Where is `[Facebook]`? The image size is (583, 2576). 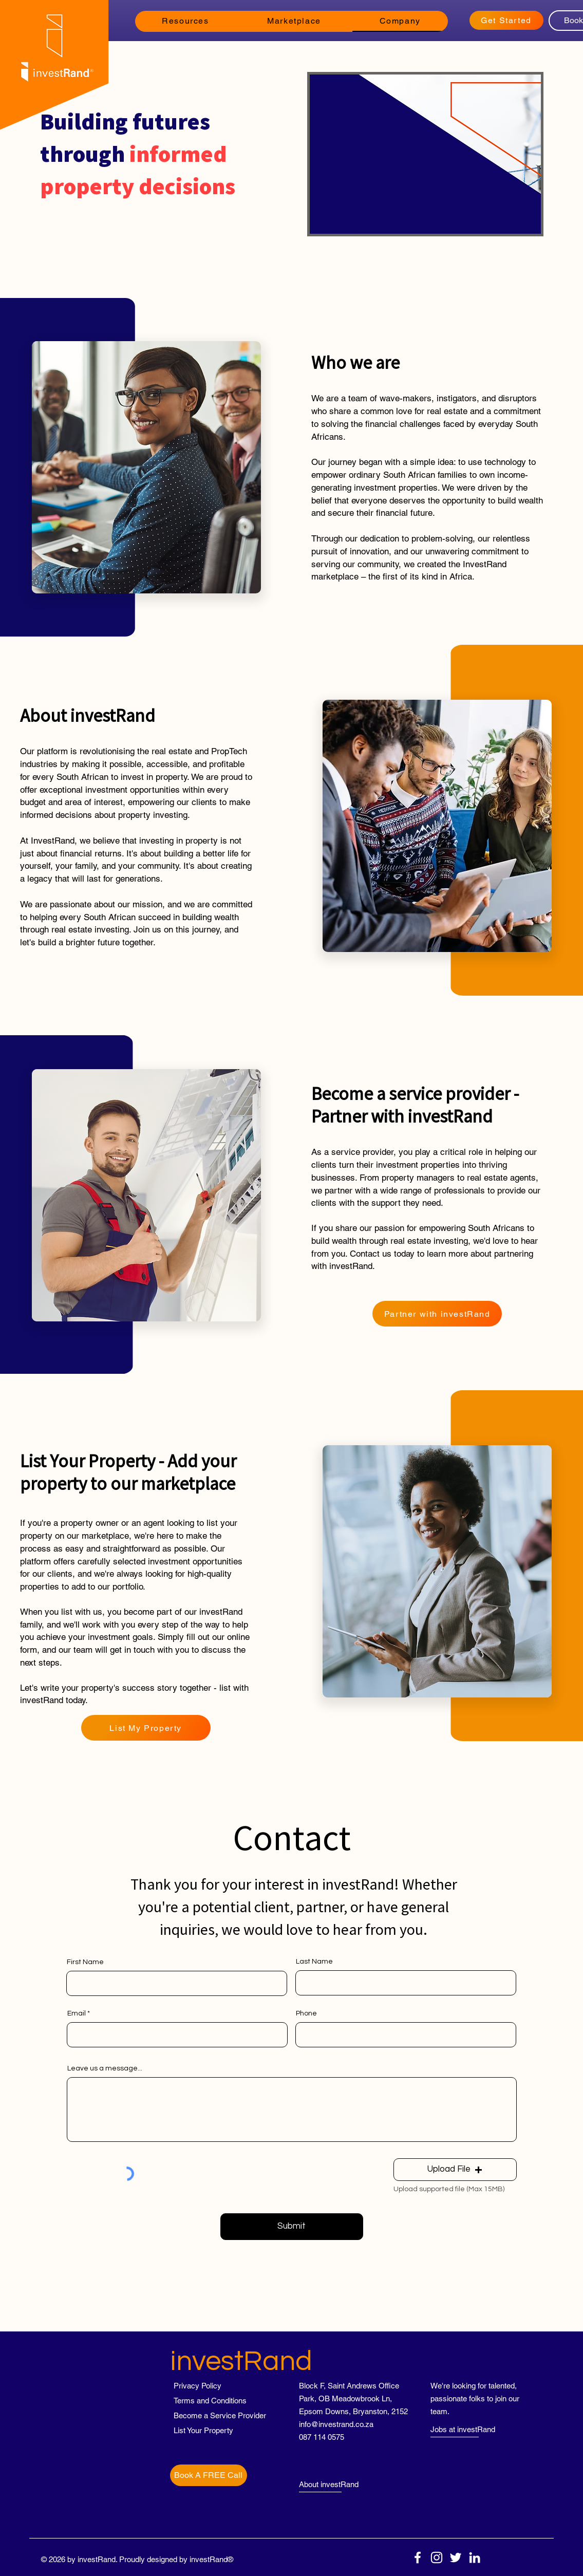 [Facebook] is located at coordinates (417, 2557).